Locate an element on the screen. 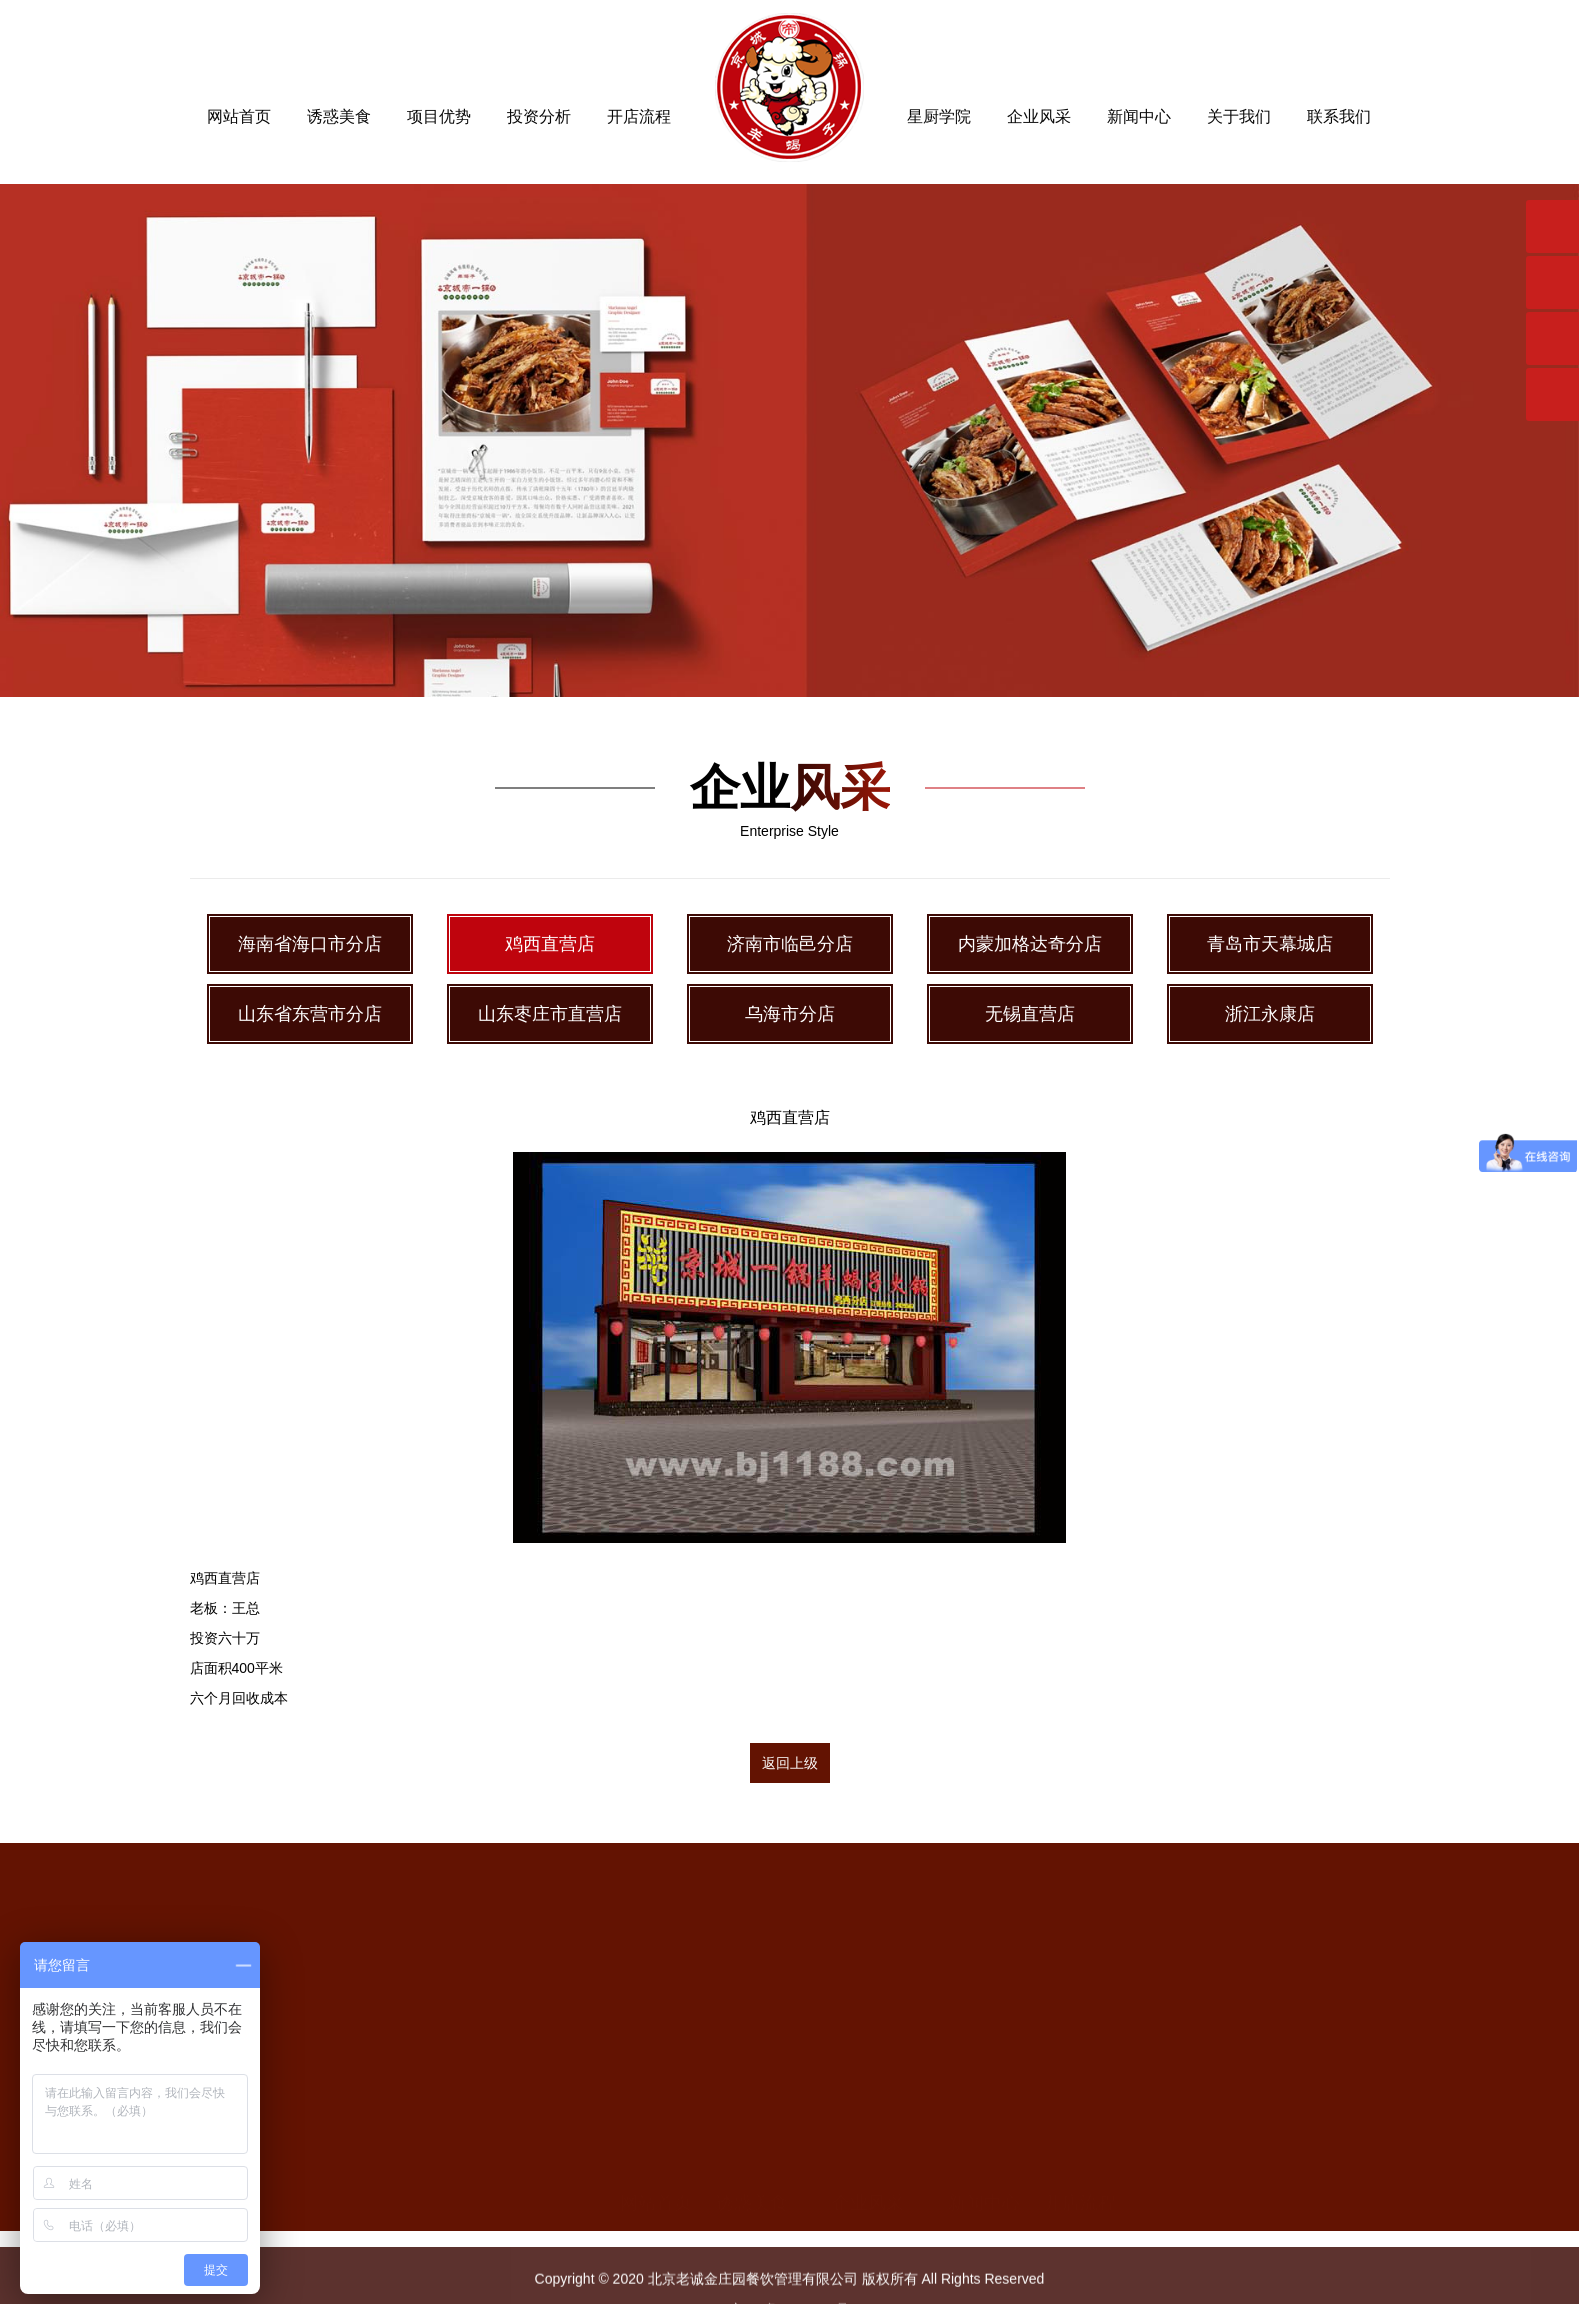  鸡西直营店 is located at coordinates (550, 944).